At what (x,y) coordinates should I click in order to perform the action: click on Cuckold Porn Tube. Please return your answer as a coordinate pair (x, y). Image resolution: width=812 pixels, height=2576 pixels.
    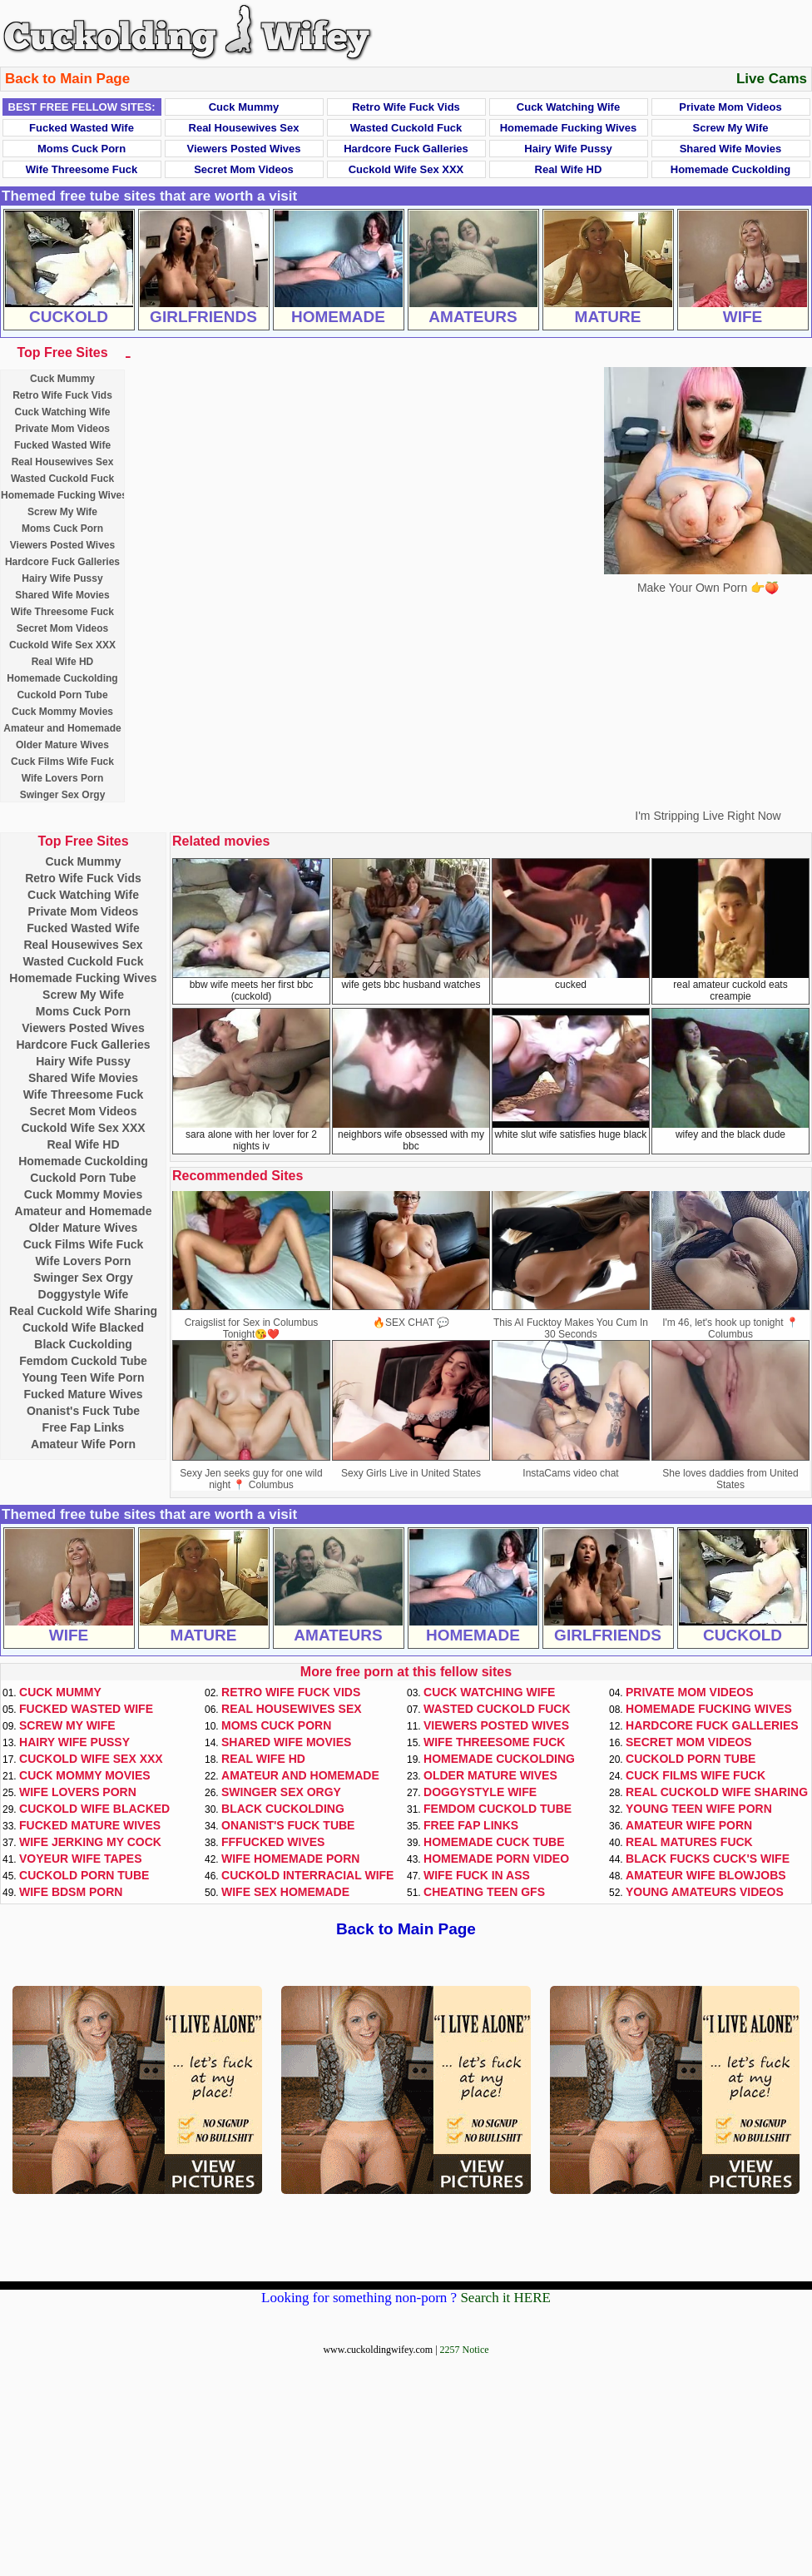
    Looking at the image, I should click on (62, 695).